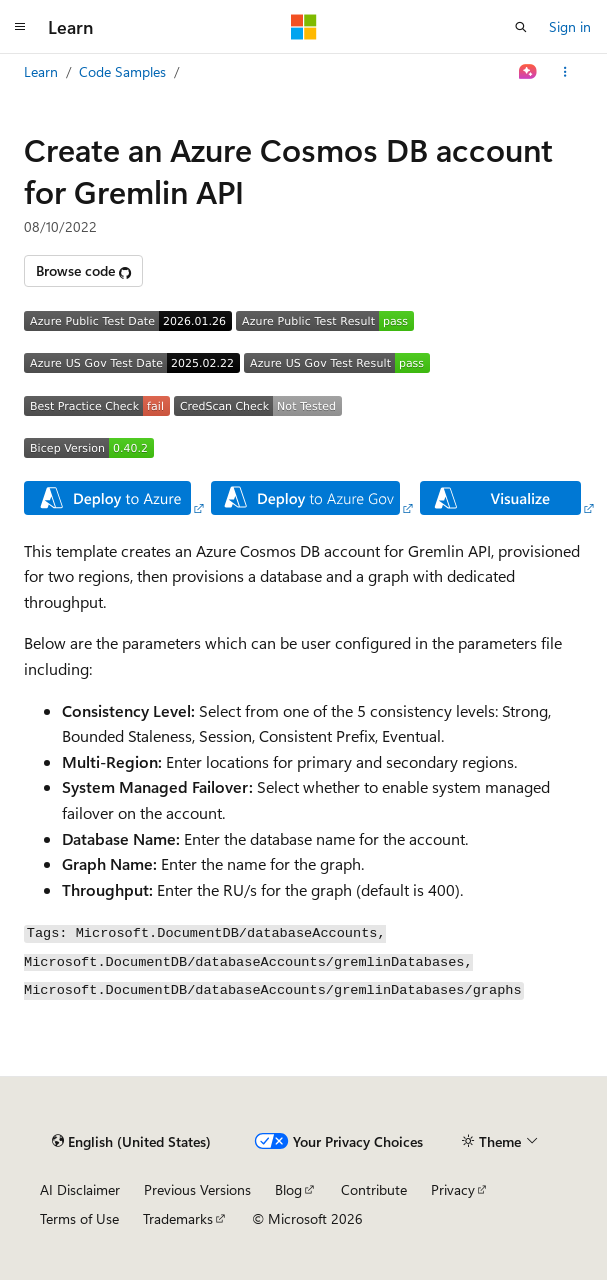 The width and height of the screenshot is (607, 1280). Describe the element at coordinates (80, 1189) in the screenshot. I see `AI Disclaimer` at that location.